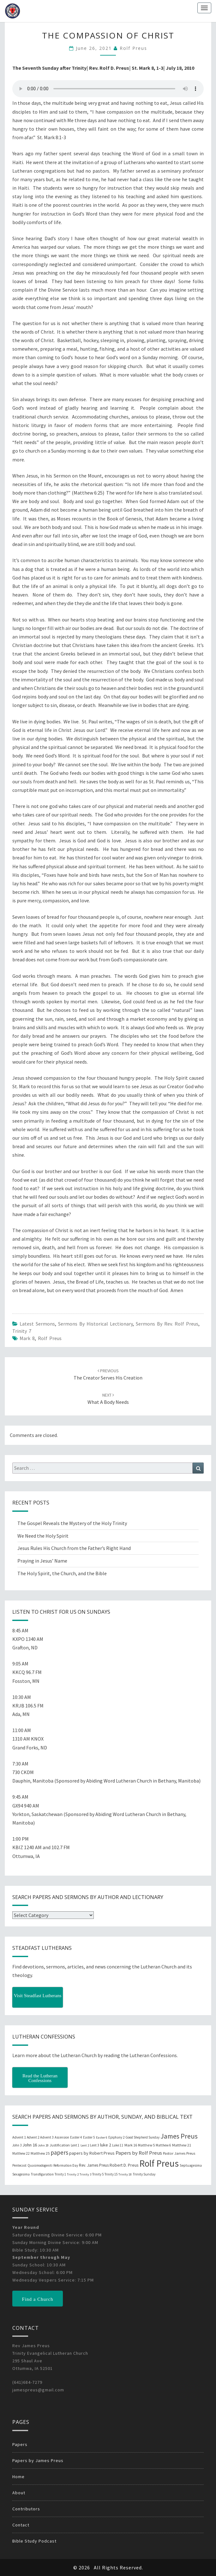 The image size is (216, 2576). Describe the element at coordinates (72, 1523) in the screenshot. I see `The Gospel Reveals the Mystery of the Holy Trinity` at that location.